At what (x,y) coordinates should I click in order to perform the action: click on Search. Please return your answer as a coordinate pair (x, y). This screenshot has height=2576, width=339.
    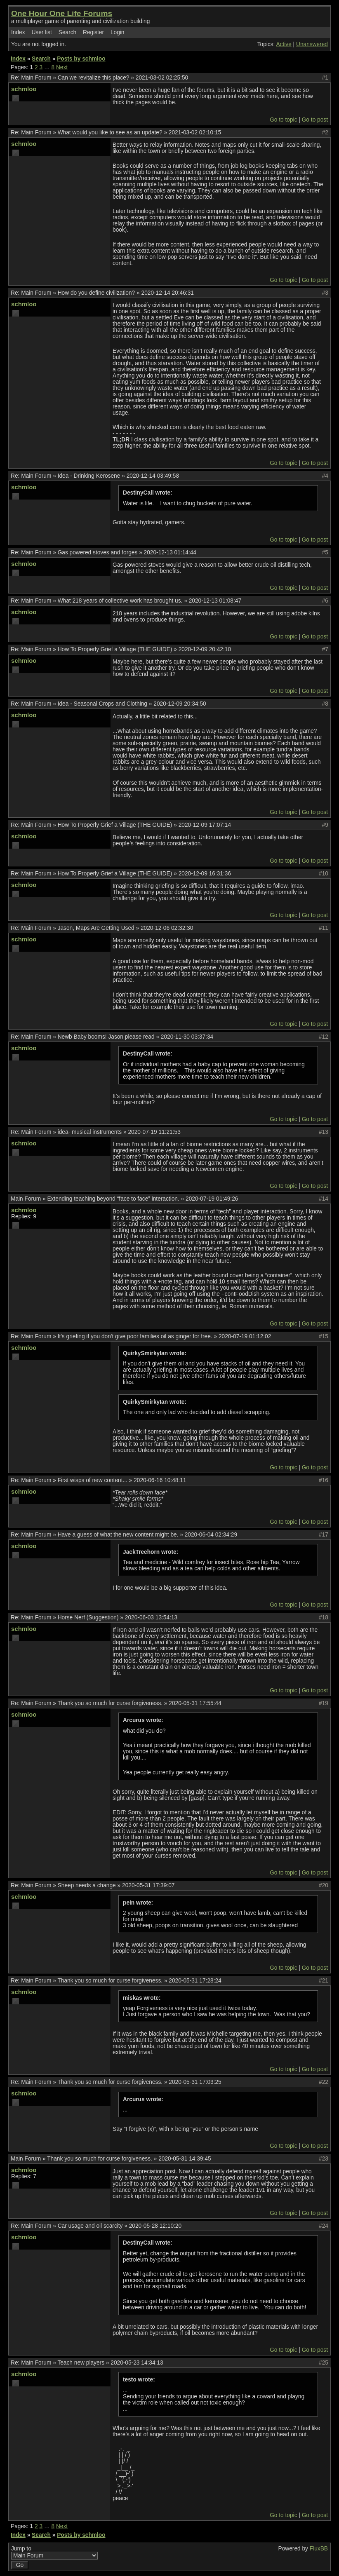
    Looking at the image, I should click on (67, 32).